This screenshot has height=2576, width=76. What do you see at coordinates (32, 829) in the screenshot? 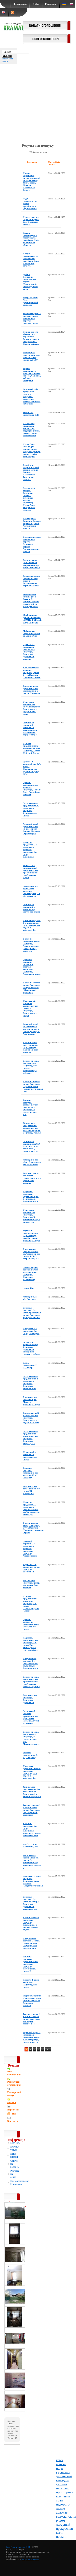
I see `Хороший торг! двухкомнатная кв-ра, Первая Горная (Косиора) , транспорт р` at bounding box center [32, 829].